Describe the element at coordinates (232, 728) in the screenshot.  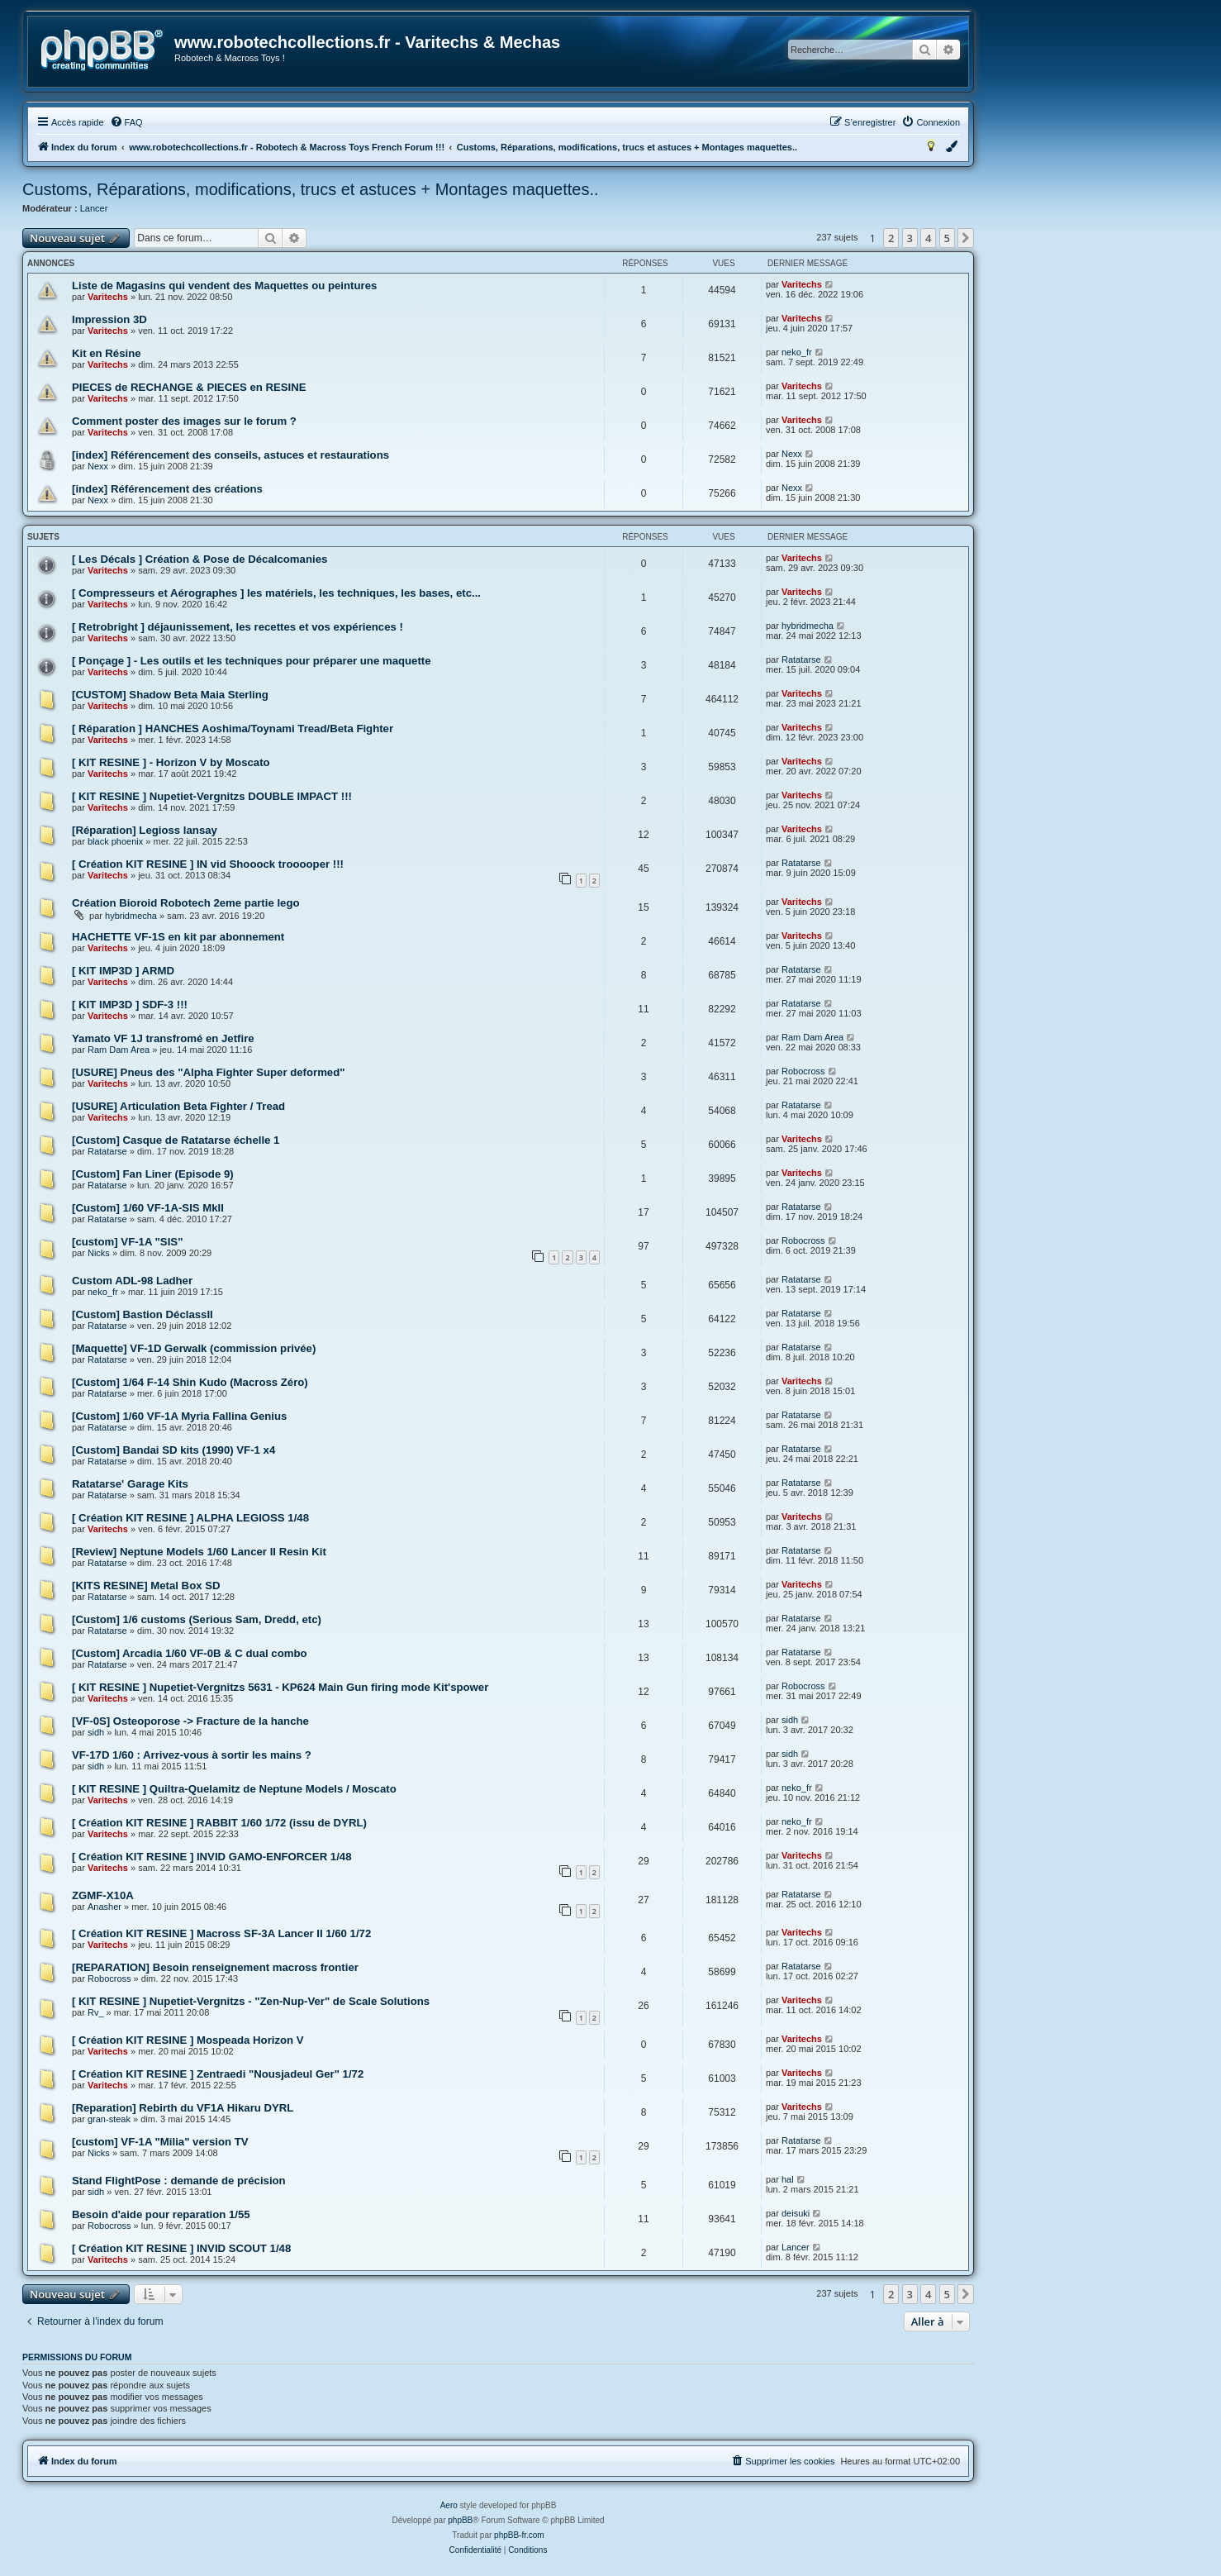
I see `[ Réparation ] HANCHES Aoshima/Toynami Tread/Beta Fighter` at that location.